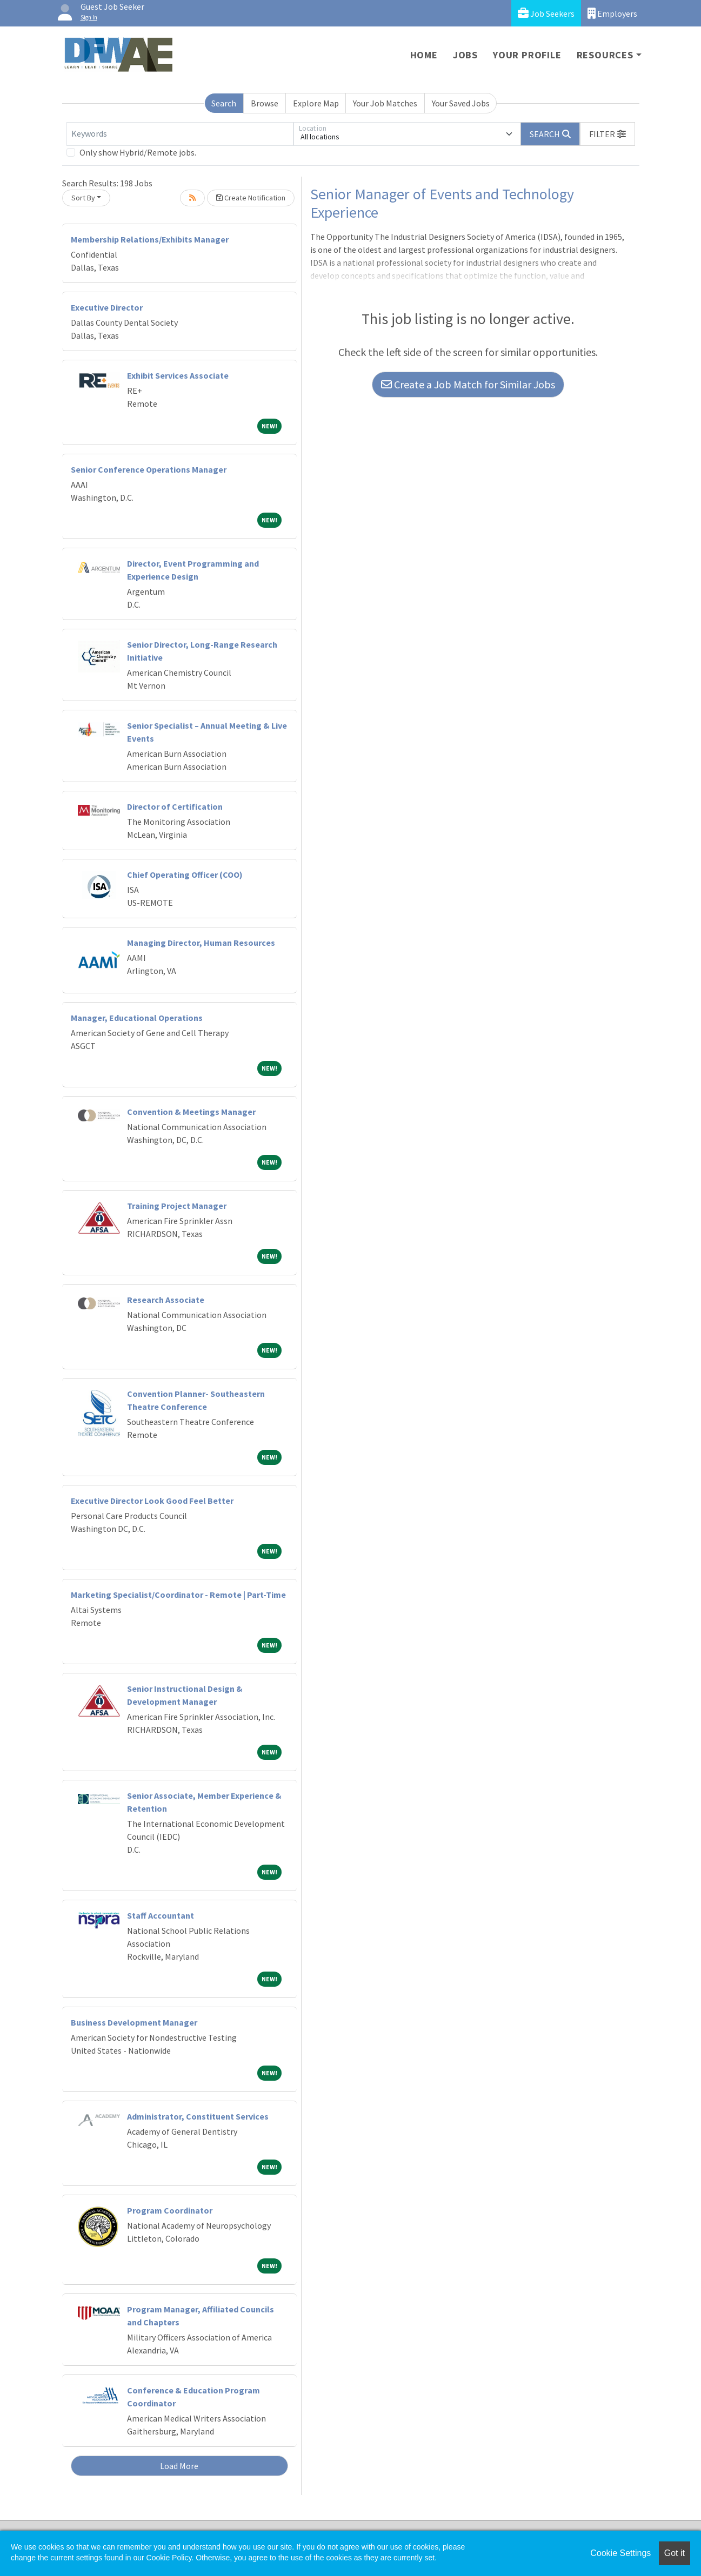 The width and height of the screenshot is (701, 2576). What do you see at coordinates (465, 55) in the screenshot?
I see `Jobs` at bounding box center [465, 55].